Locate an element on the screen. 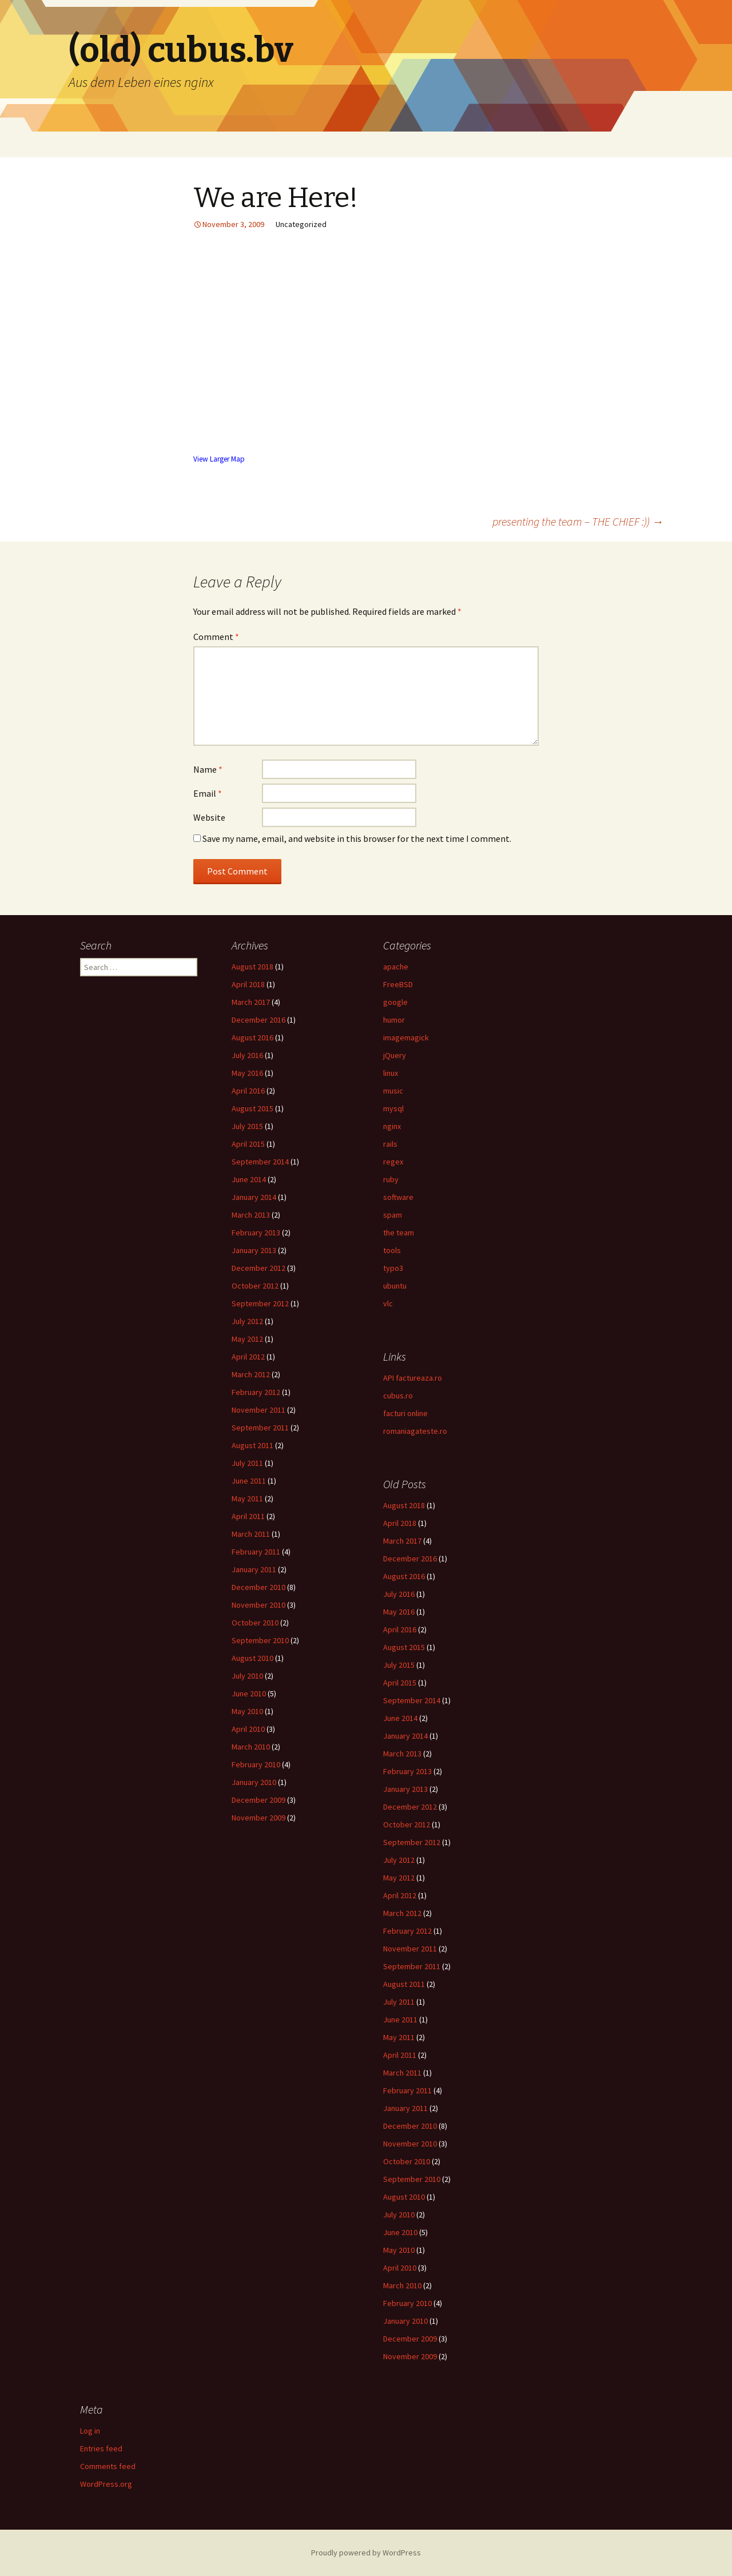  February 2012 is located at coordinates (256, 1392).